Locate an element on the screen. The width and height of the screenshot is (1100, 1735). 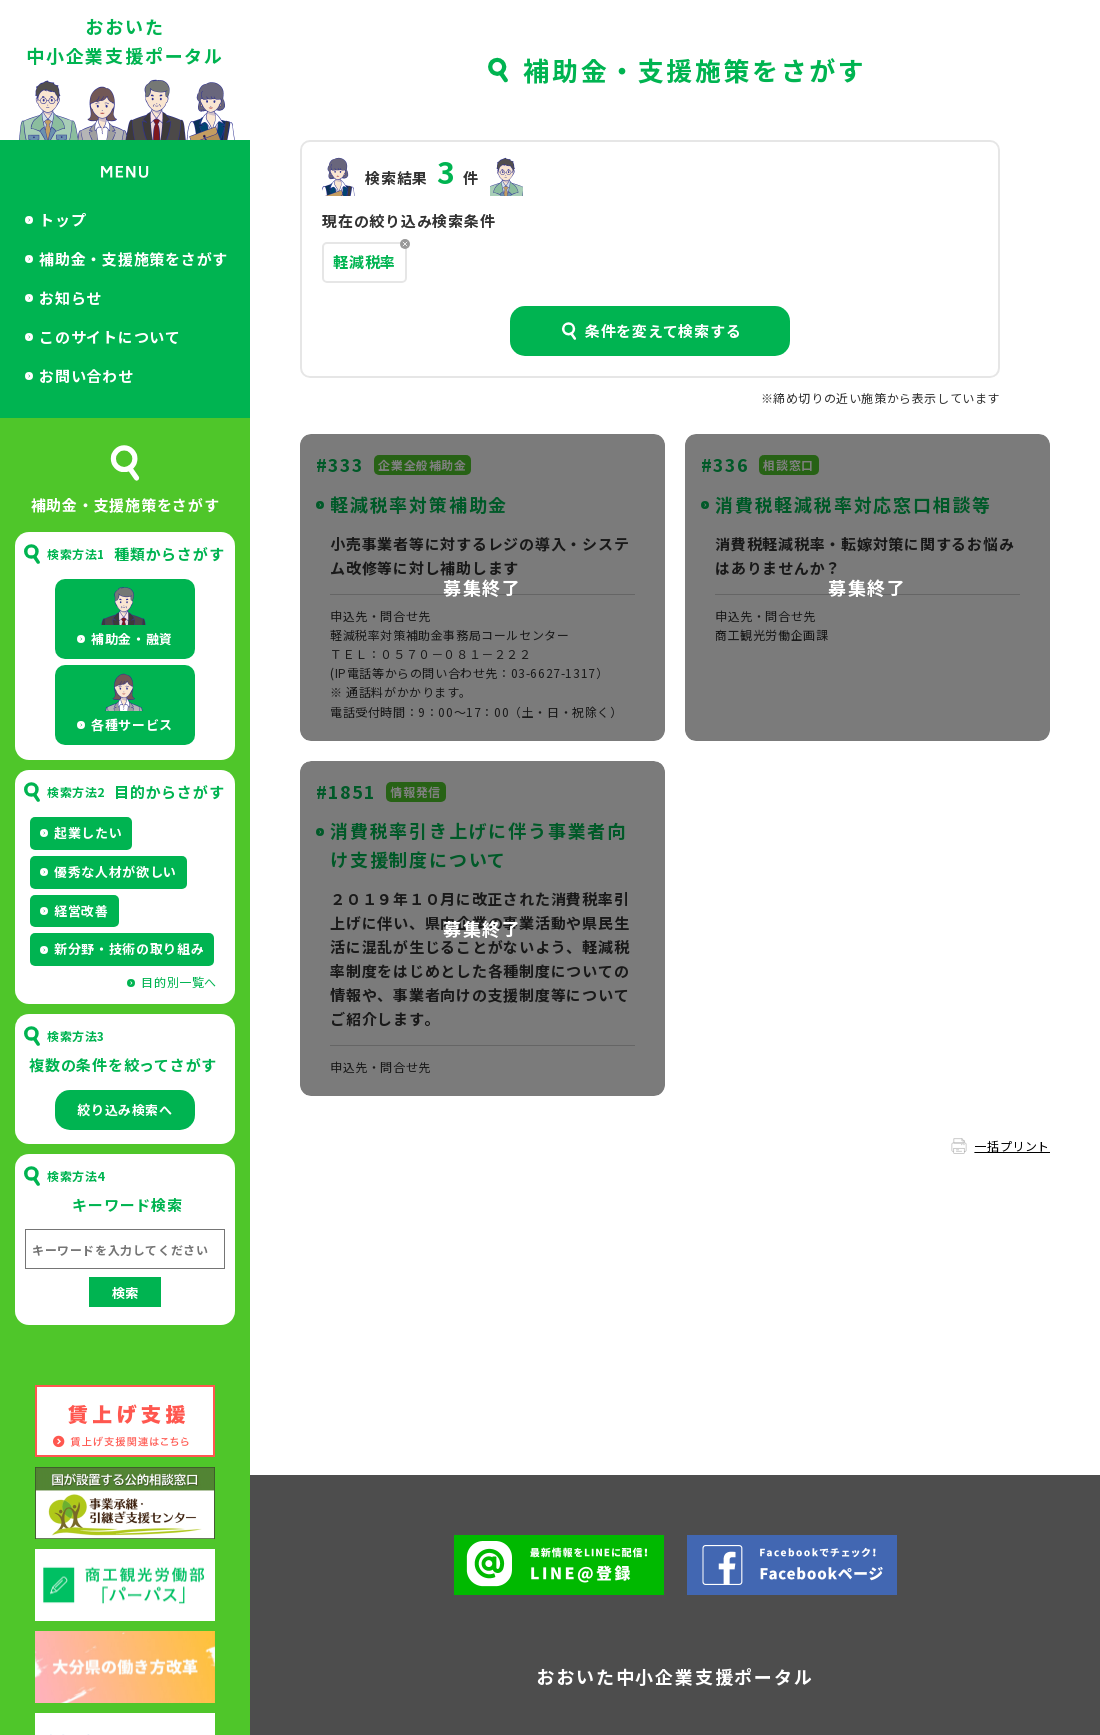
おおいた中小企業支援ポータル is located at coordinates (125, 40).